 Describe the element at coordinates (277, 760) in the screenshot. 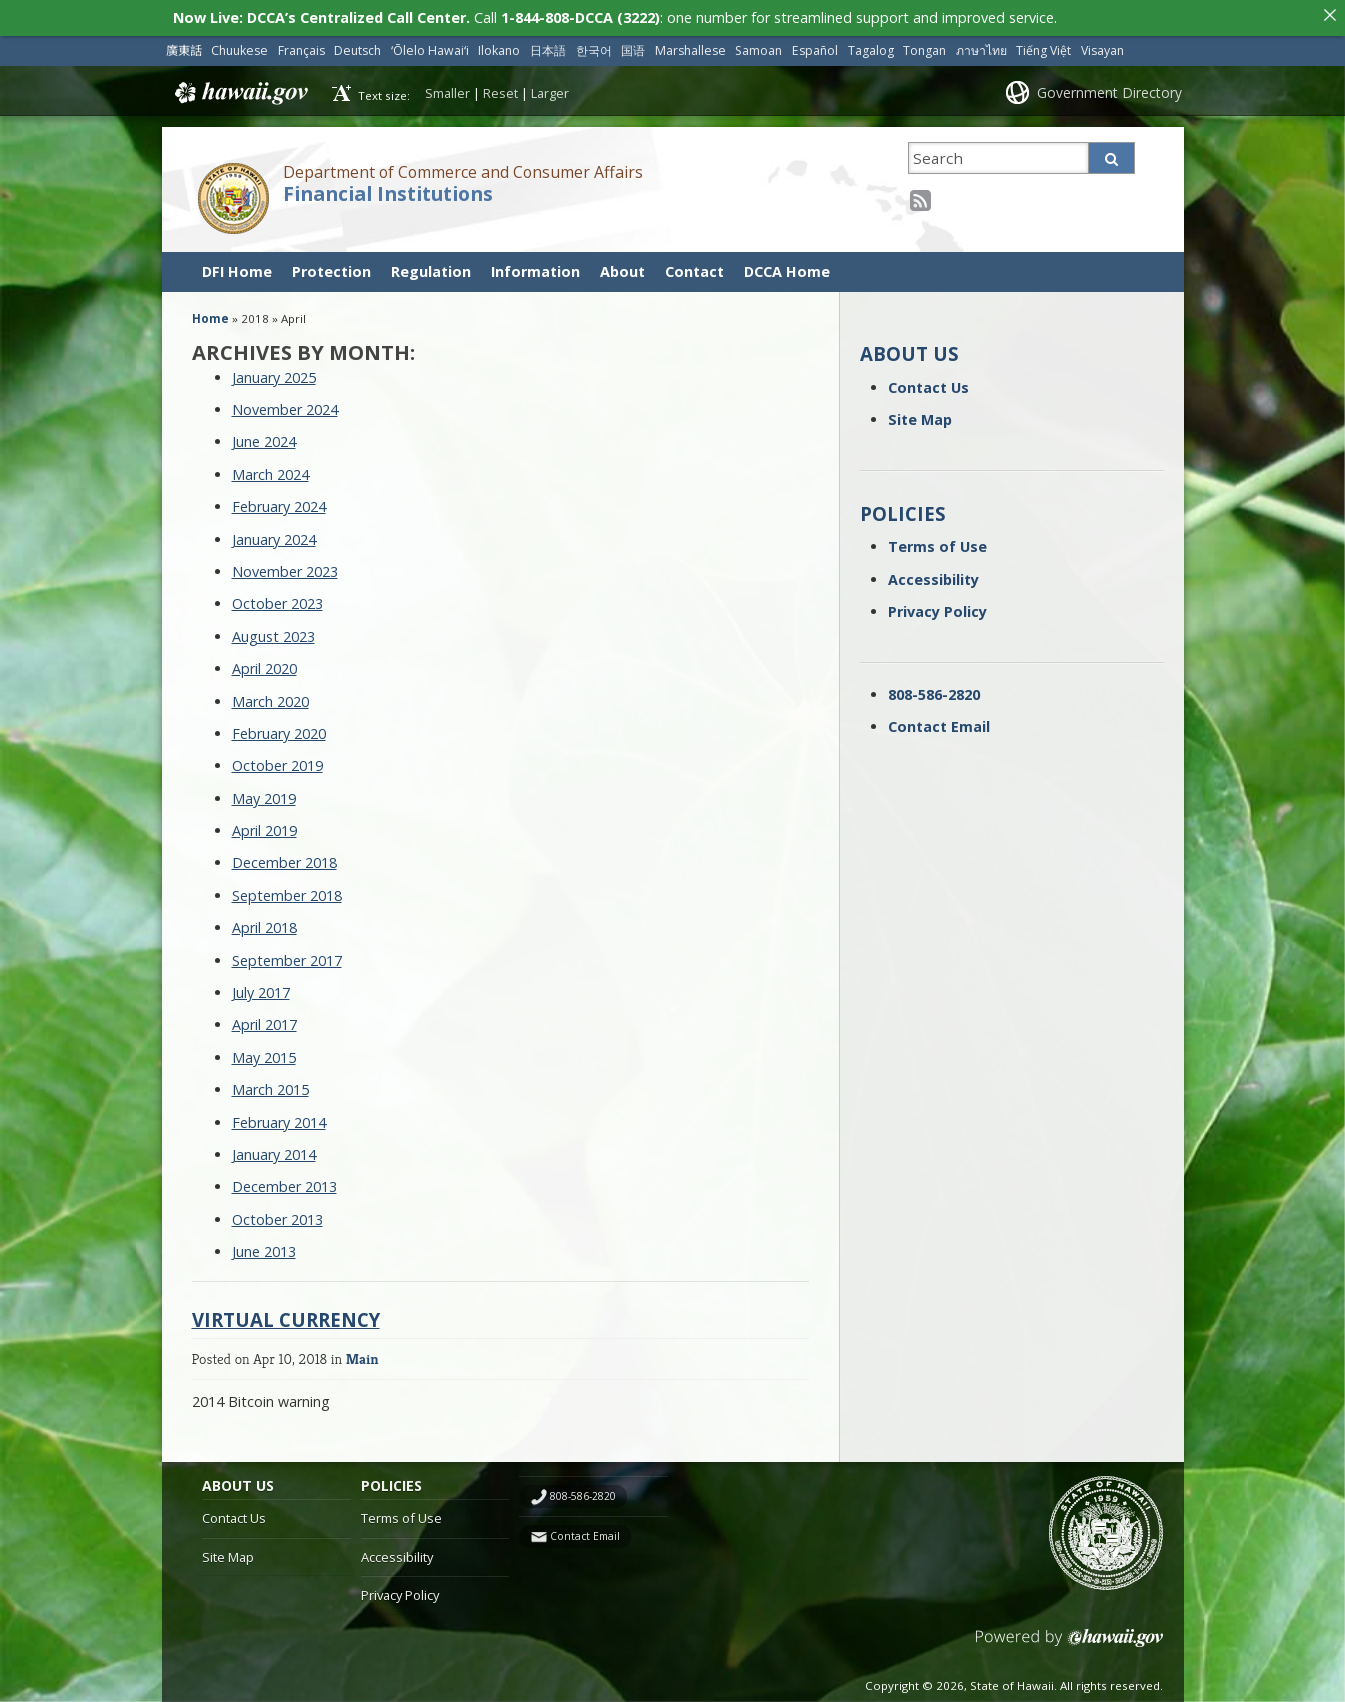

I see `October 2019` at that location.